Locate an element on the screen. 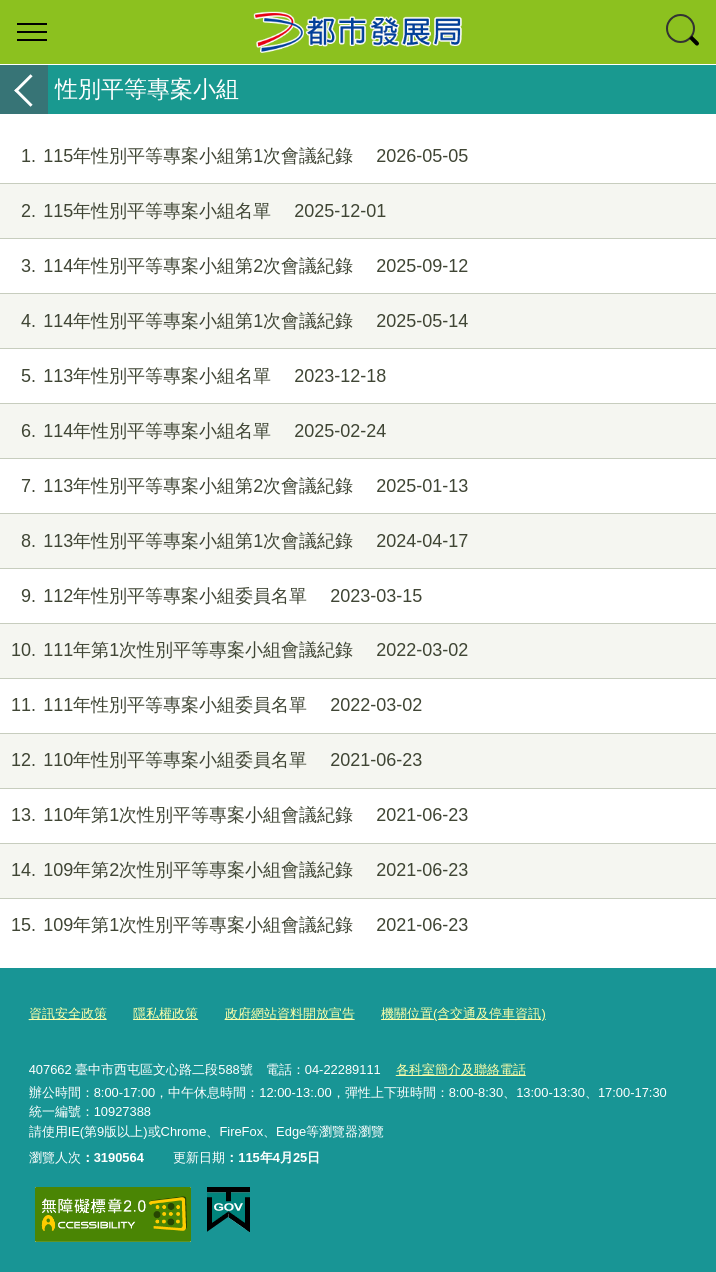 This screenshot has height=1272, width=716. 110年第1次性別平等專案小組會議紀錄 is located at coordinates (234, 815).